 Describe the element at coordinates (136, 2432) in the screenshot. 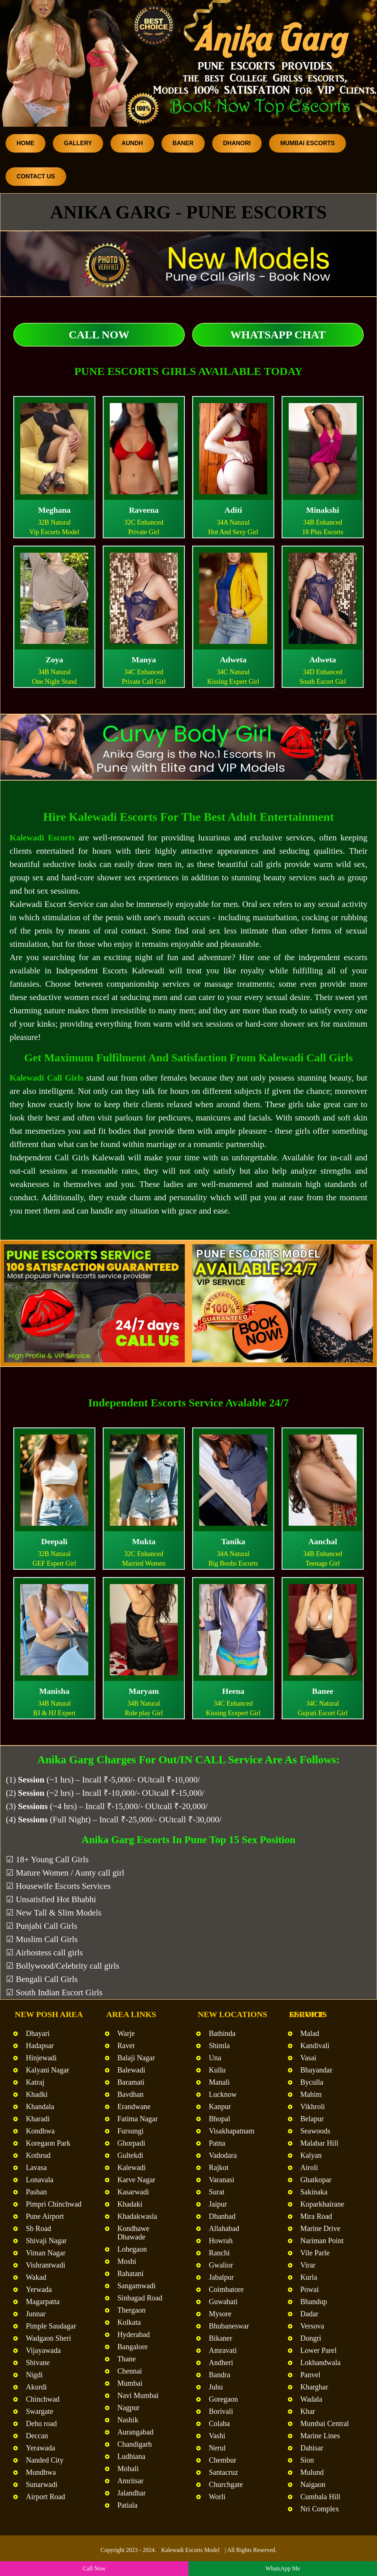

I see `Aurangabad` at that location.